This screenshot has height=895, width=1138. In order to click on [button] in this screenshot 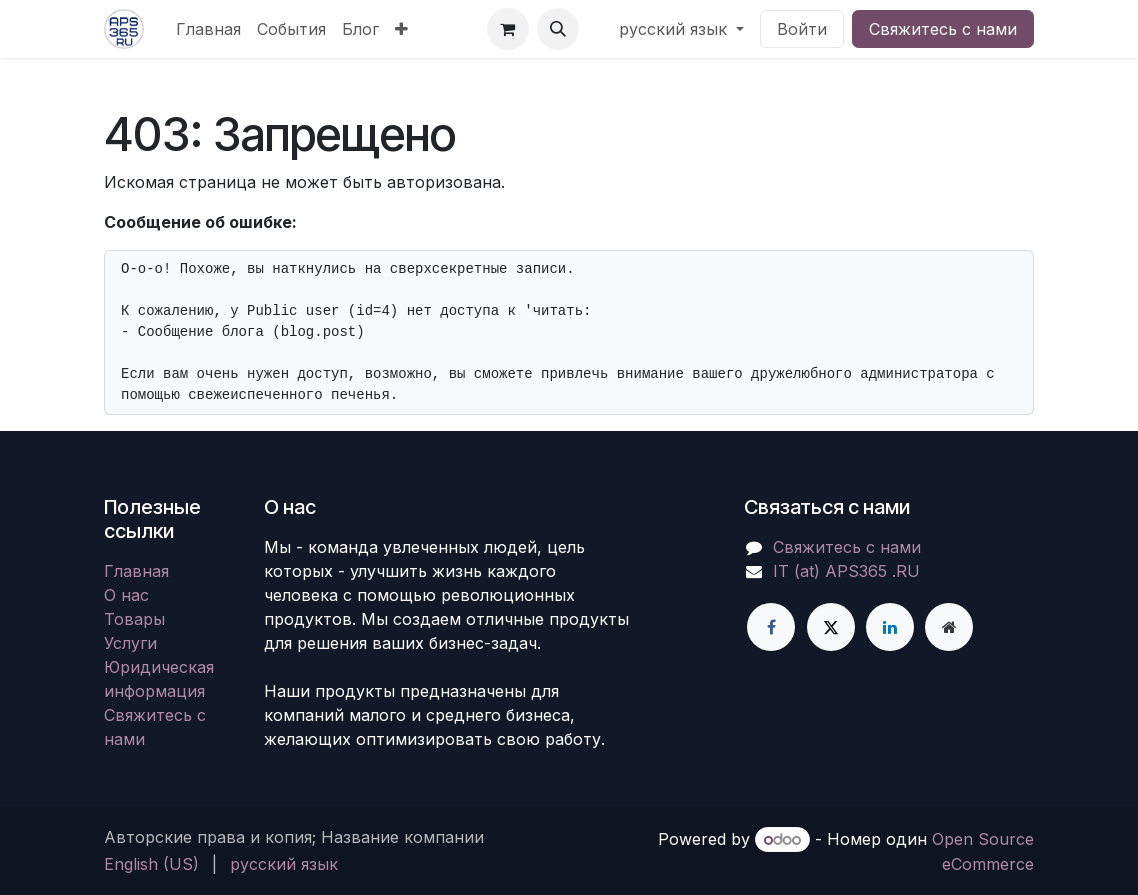, I will do `click(558, 29)`.